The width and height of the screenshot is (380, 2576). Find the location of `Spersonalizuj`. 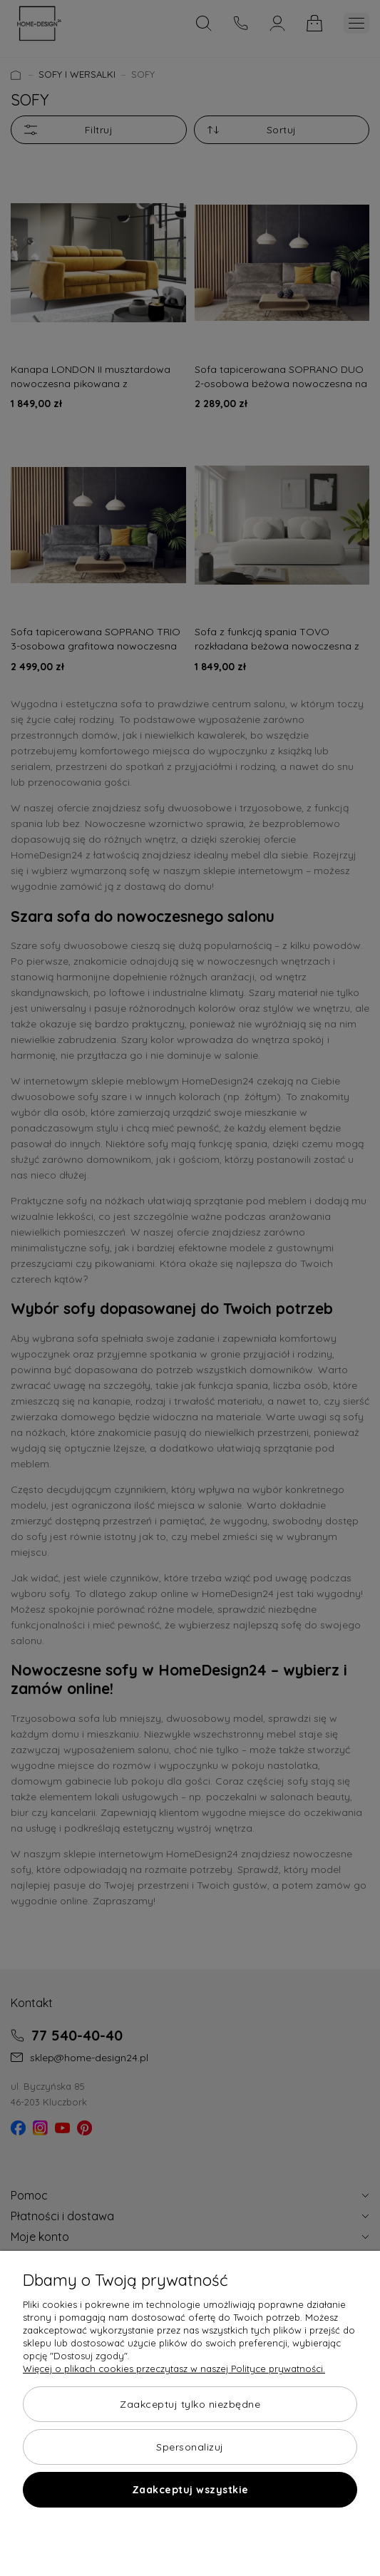

Spersonalizuj is located at coordinates (190, 2447).